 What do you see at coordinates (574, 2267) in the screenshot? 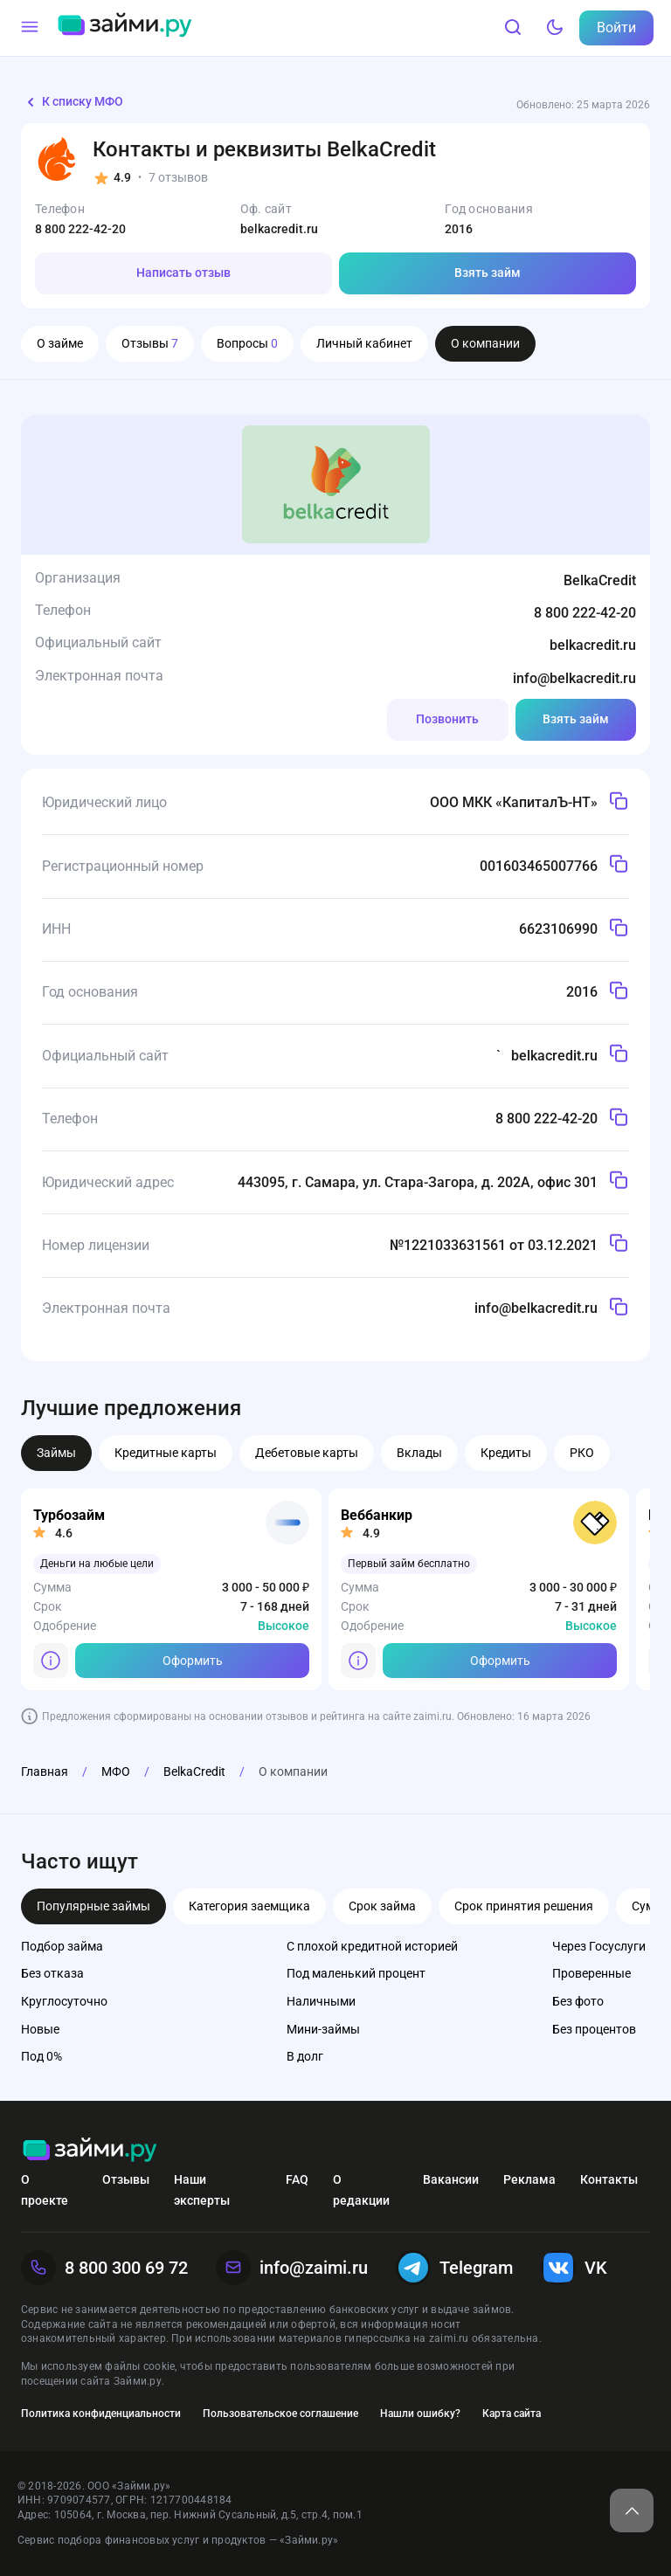
I see `VK` at bounding box center [574, 2267].